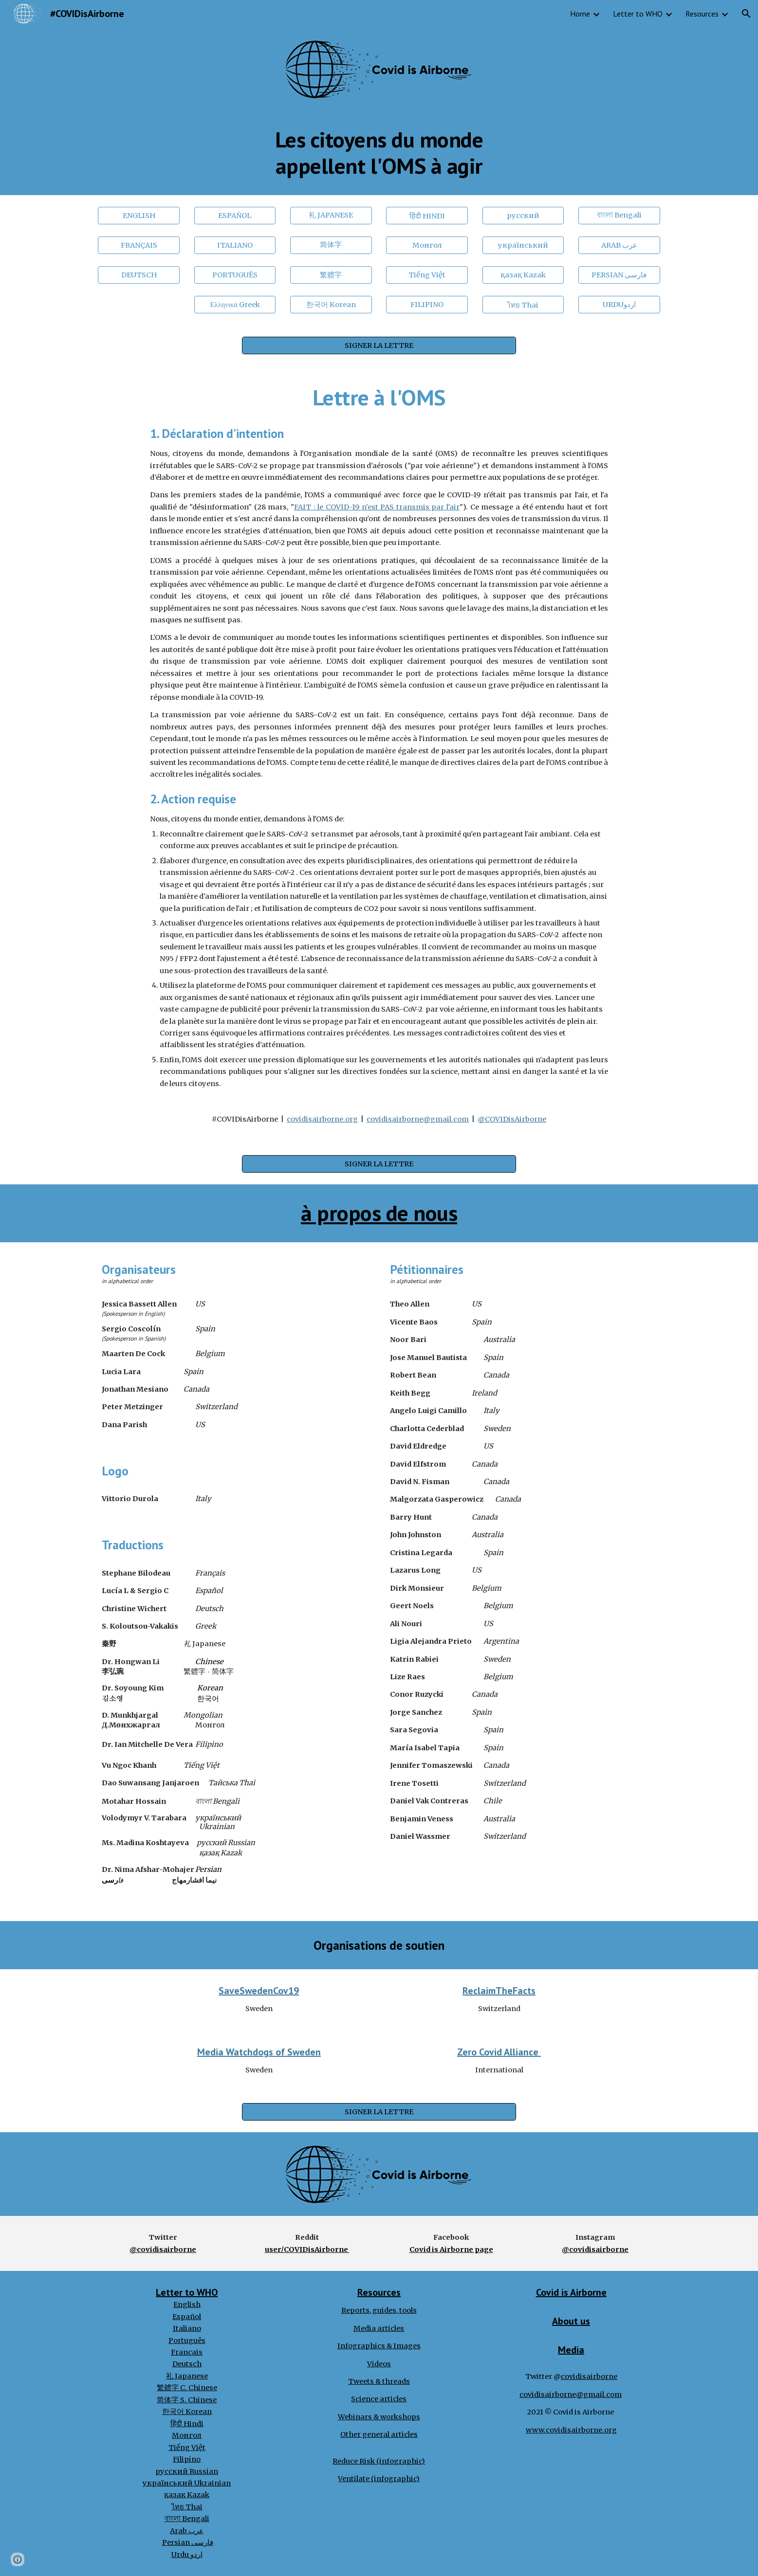 This screenshot has height=2576, width=758. What do you see at coordinates (138, 274) in the screenshot?
I see `[DEUTSCH]` at bounding box center [138, 274].